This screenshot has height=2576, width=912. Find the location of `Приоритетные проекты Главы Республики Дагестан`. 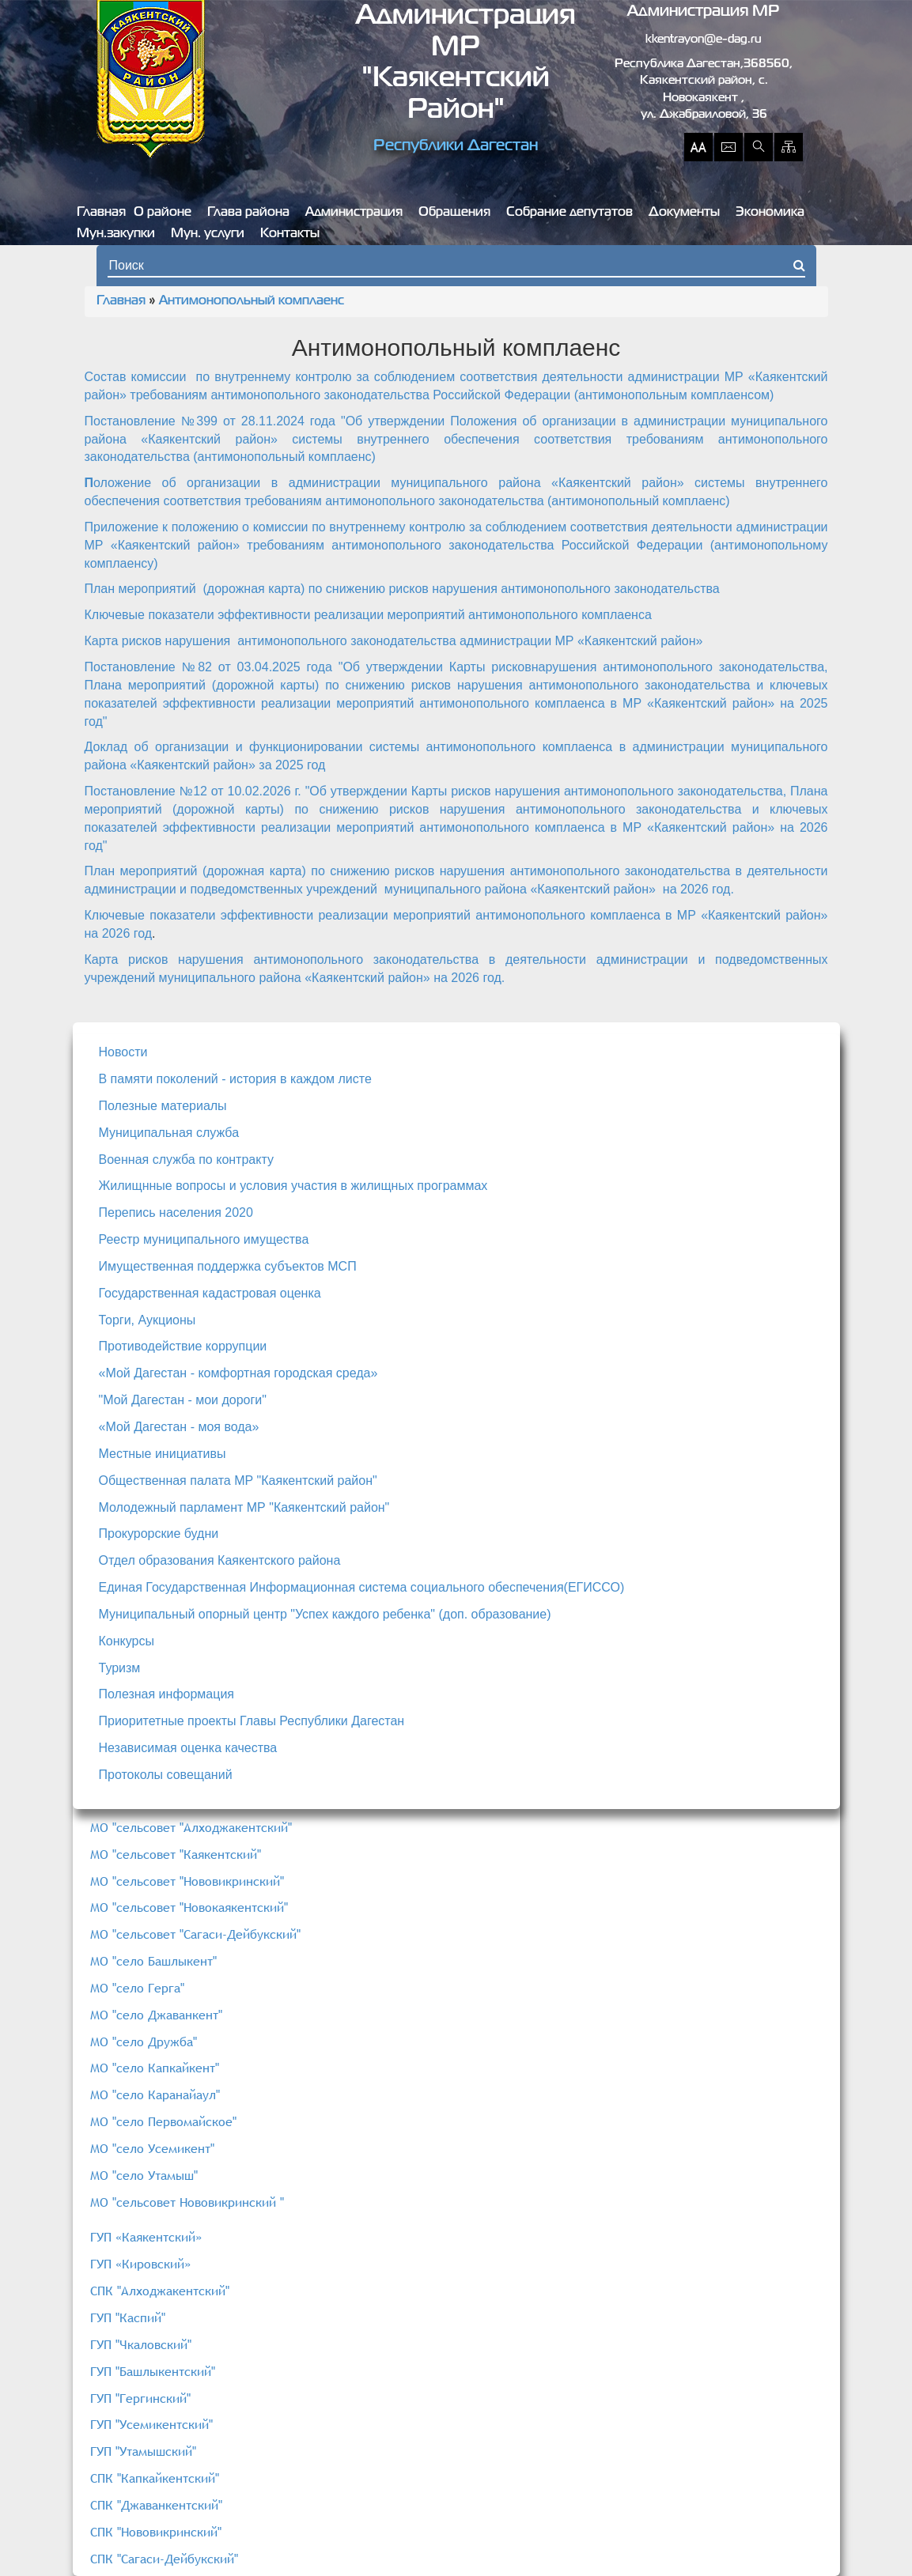

Приоритетные проекты Главы Республики Дагестан is located at coordinates (252, 1721).